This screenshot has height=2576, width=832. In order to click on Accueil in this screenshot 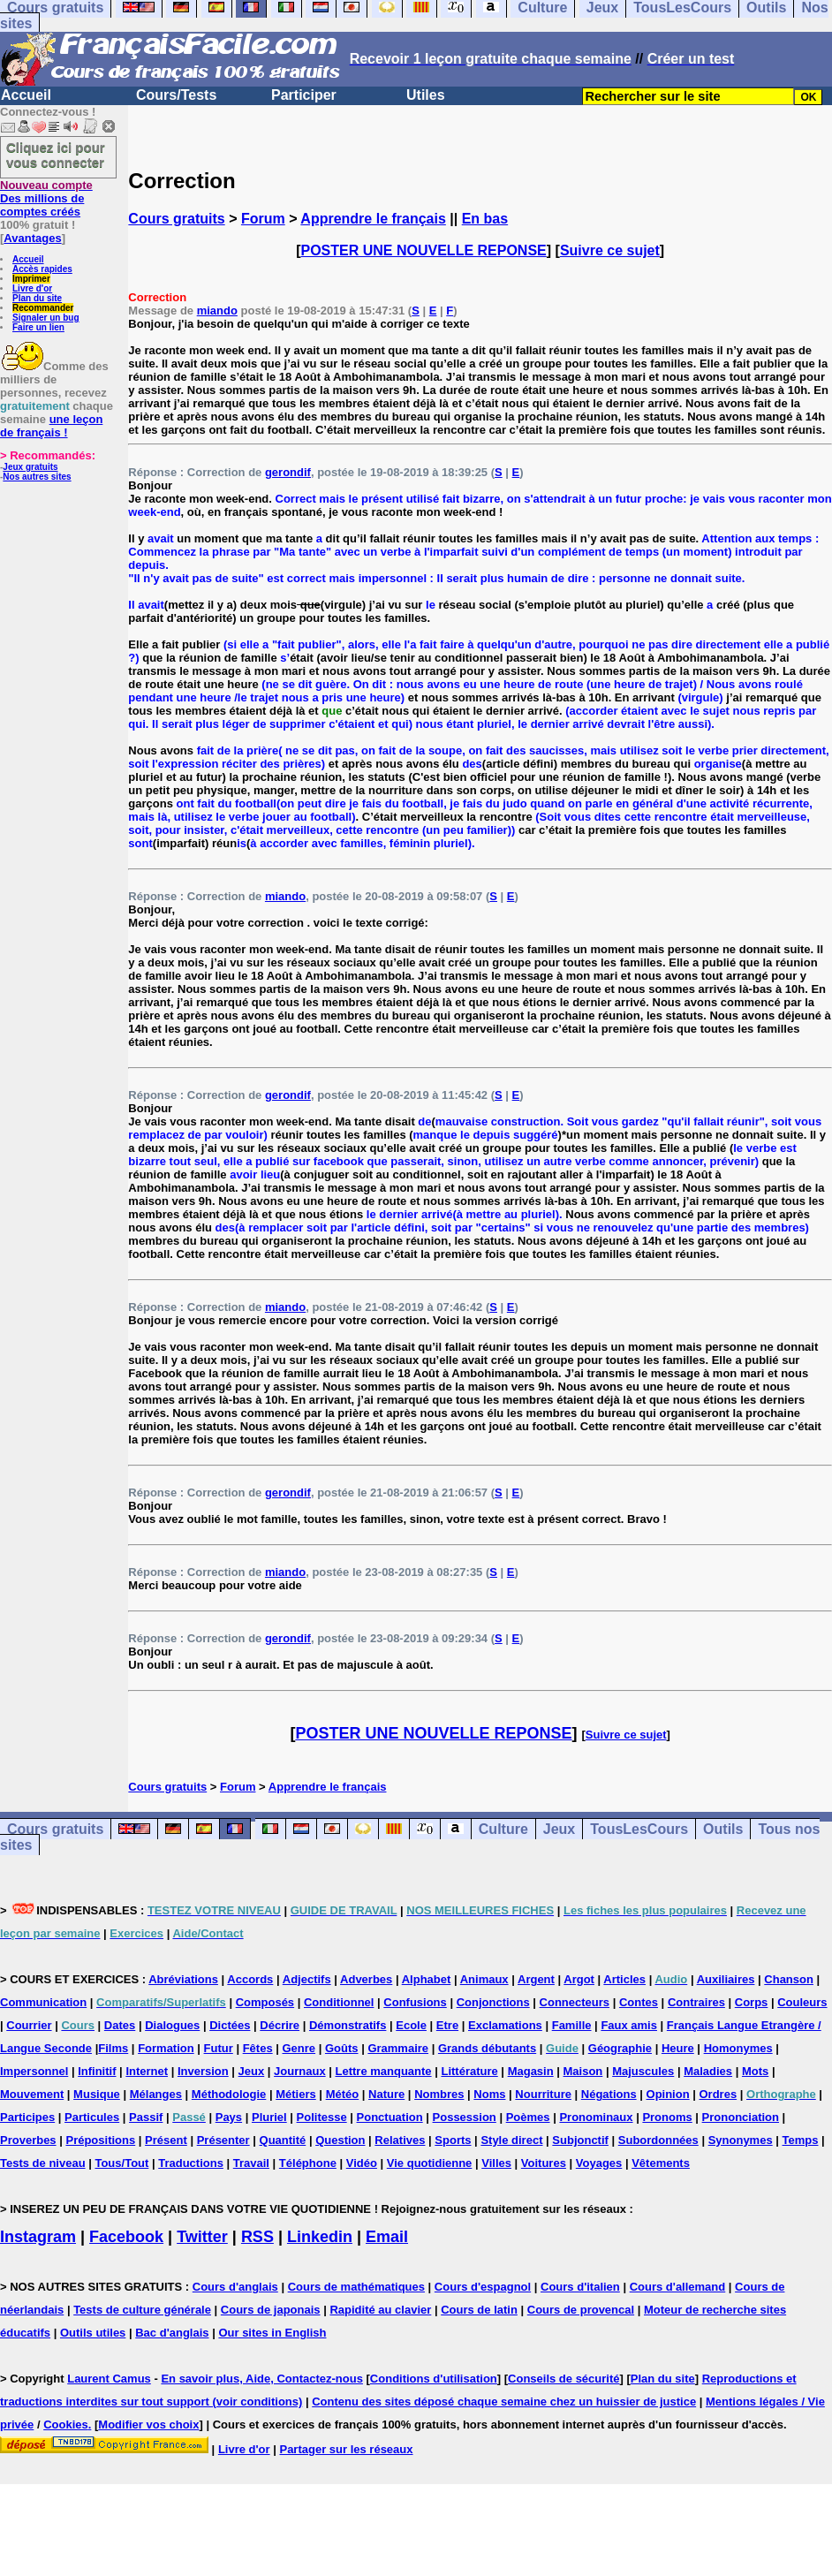, I will do `click(26, 94)`.